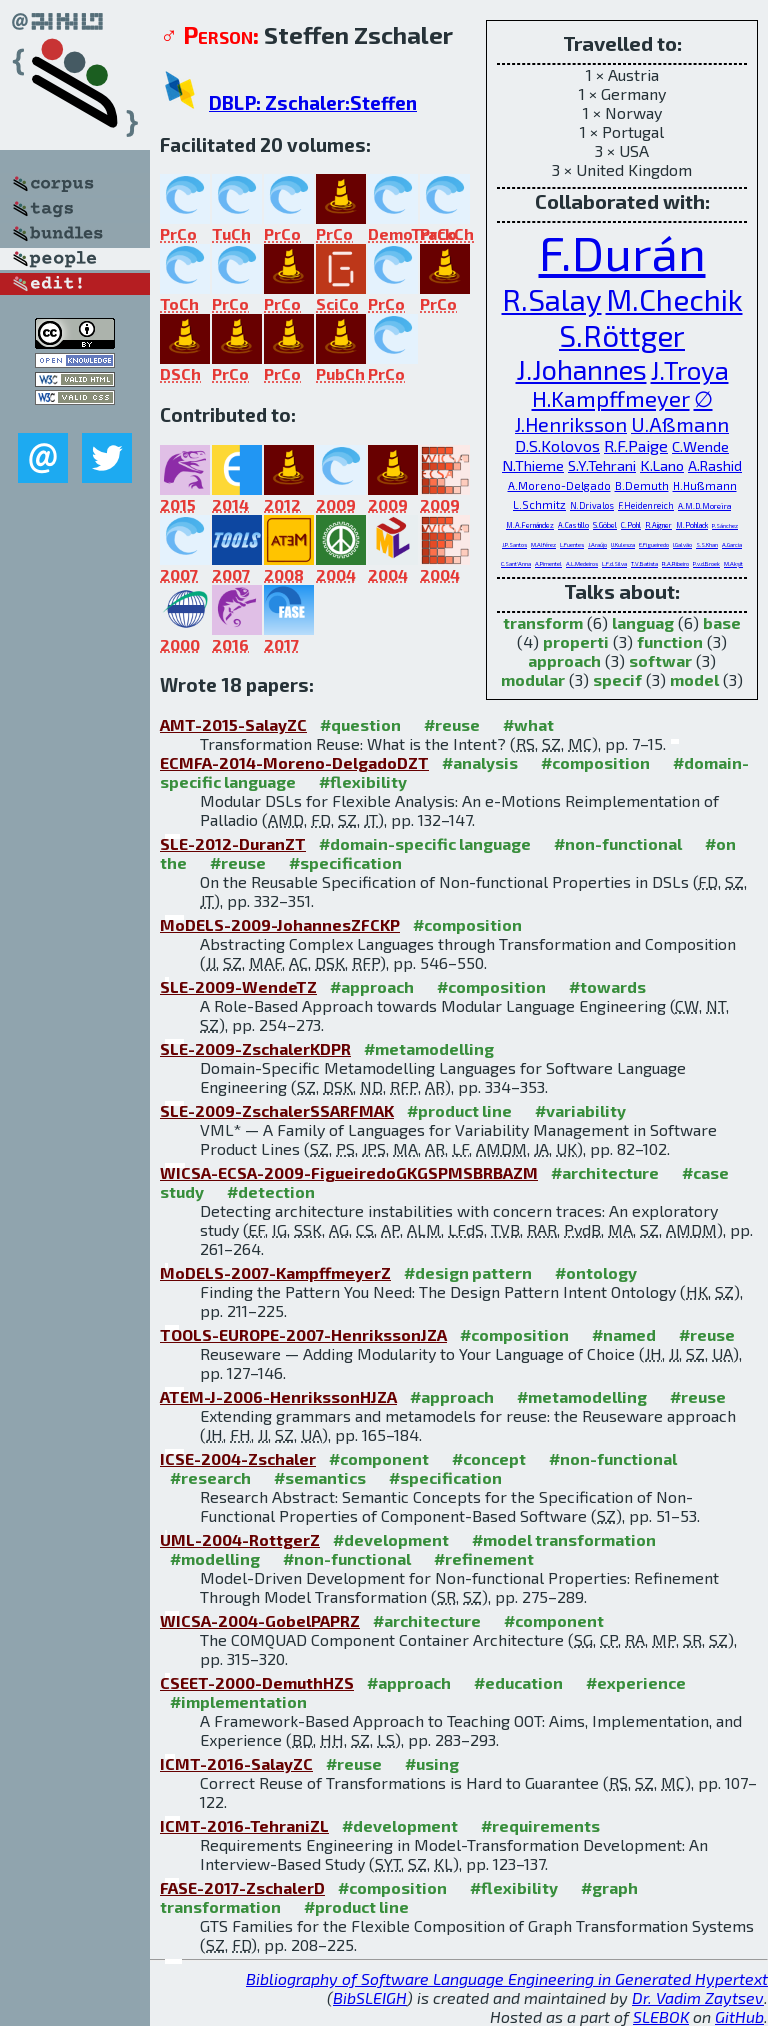 The image size is (768, 2026). What do you see at coordinates (623, 544) in the screenshot?
I see `U.Kulesza` at bounding box center [623, 544].